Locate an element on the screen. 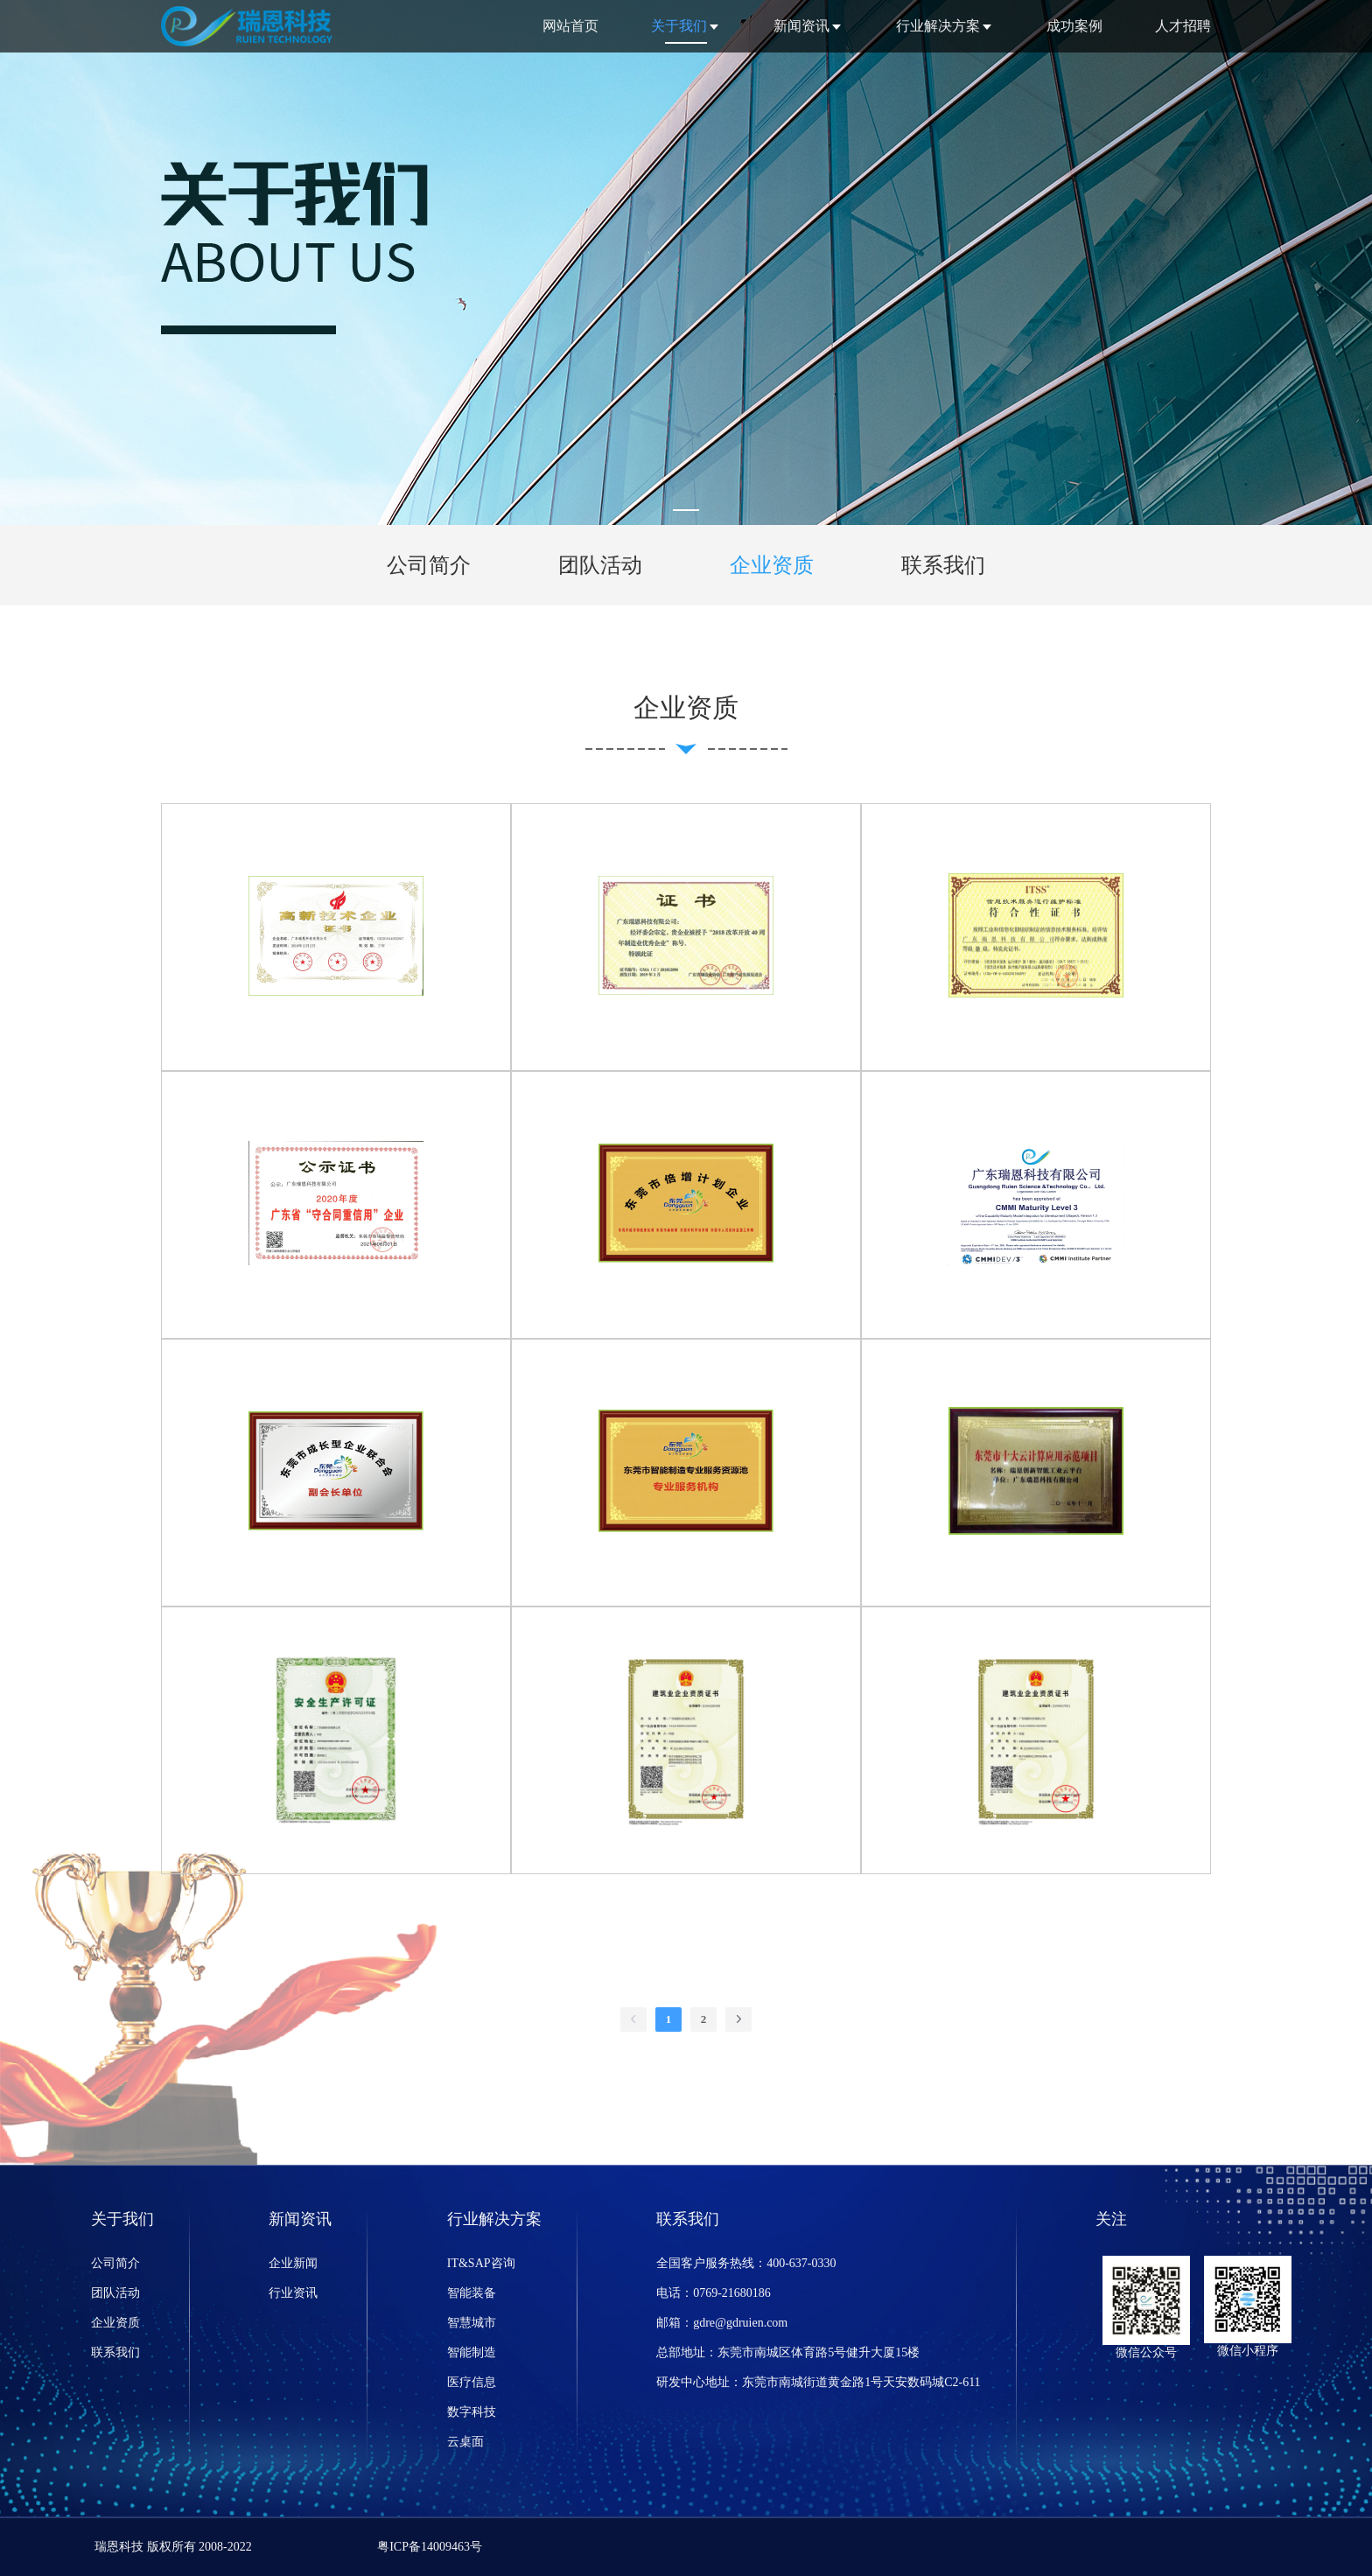 The width and height of the screenshot is (1372, 2576). 粤ICP备14009463号 is located at coordinates (429, 2546).